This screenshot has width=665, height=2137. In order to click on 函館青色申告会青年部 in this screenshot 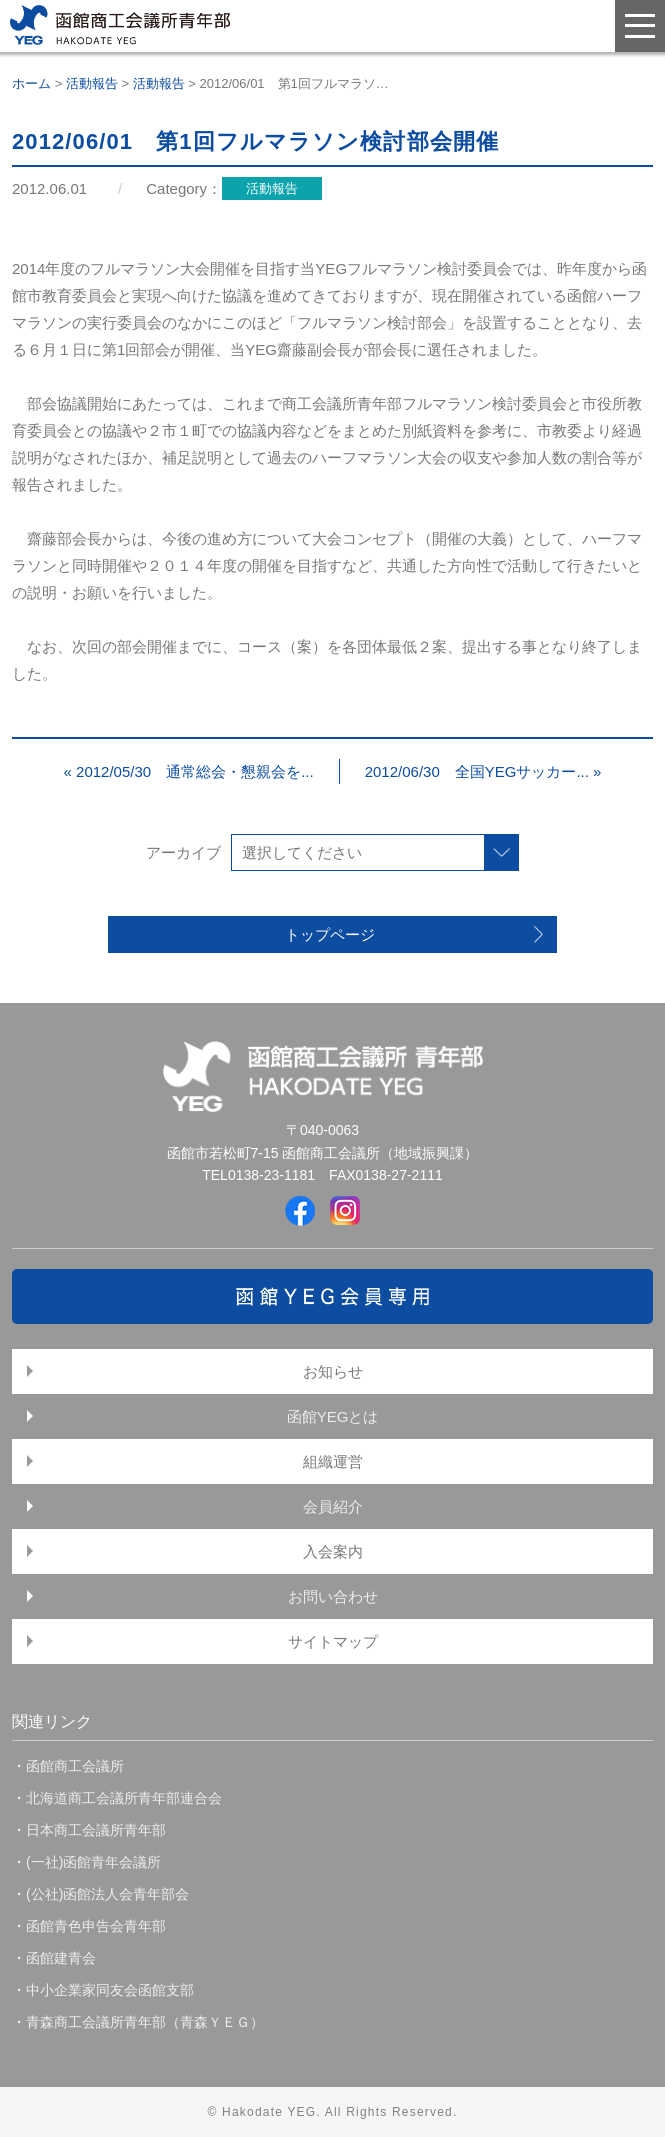, I will do `click(96, 1926)`.